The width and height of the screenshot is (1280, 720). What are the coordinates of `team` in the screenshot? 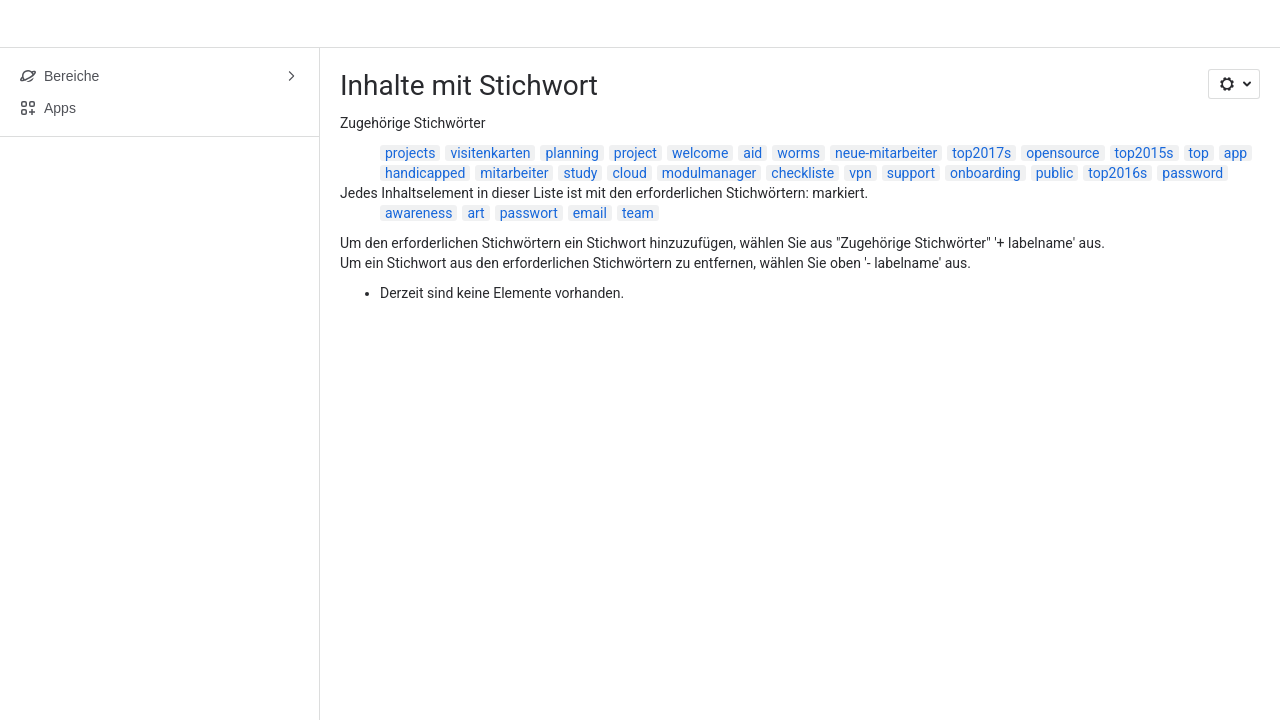 It's located at (638, 213).